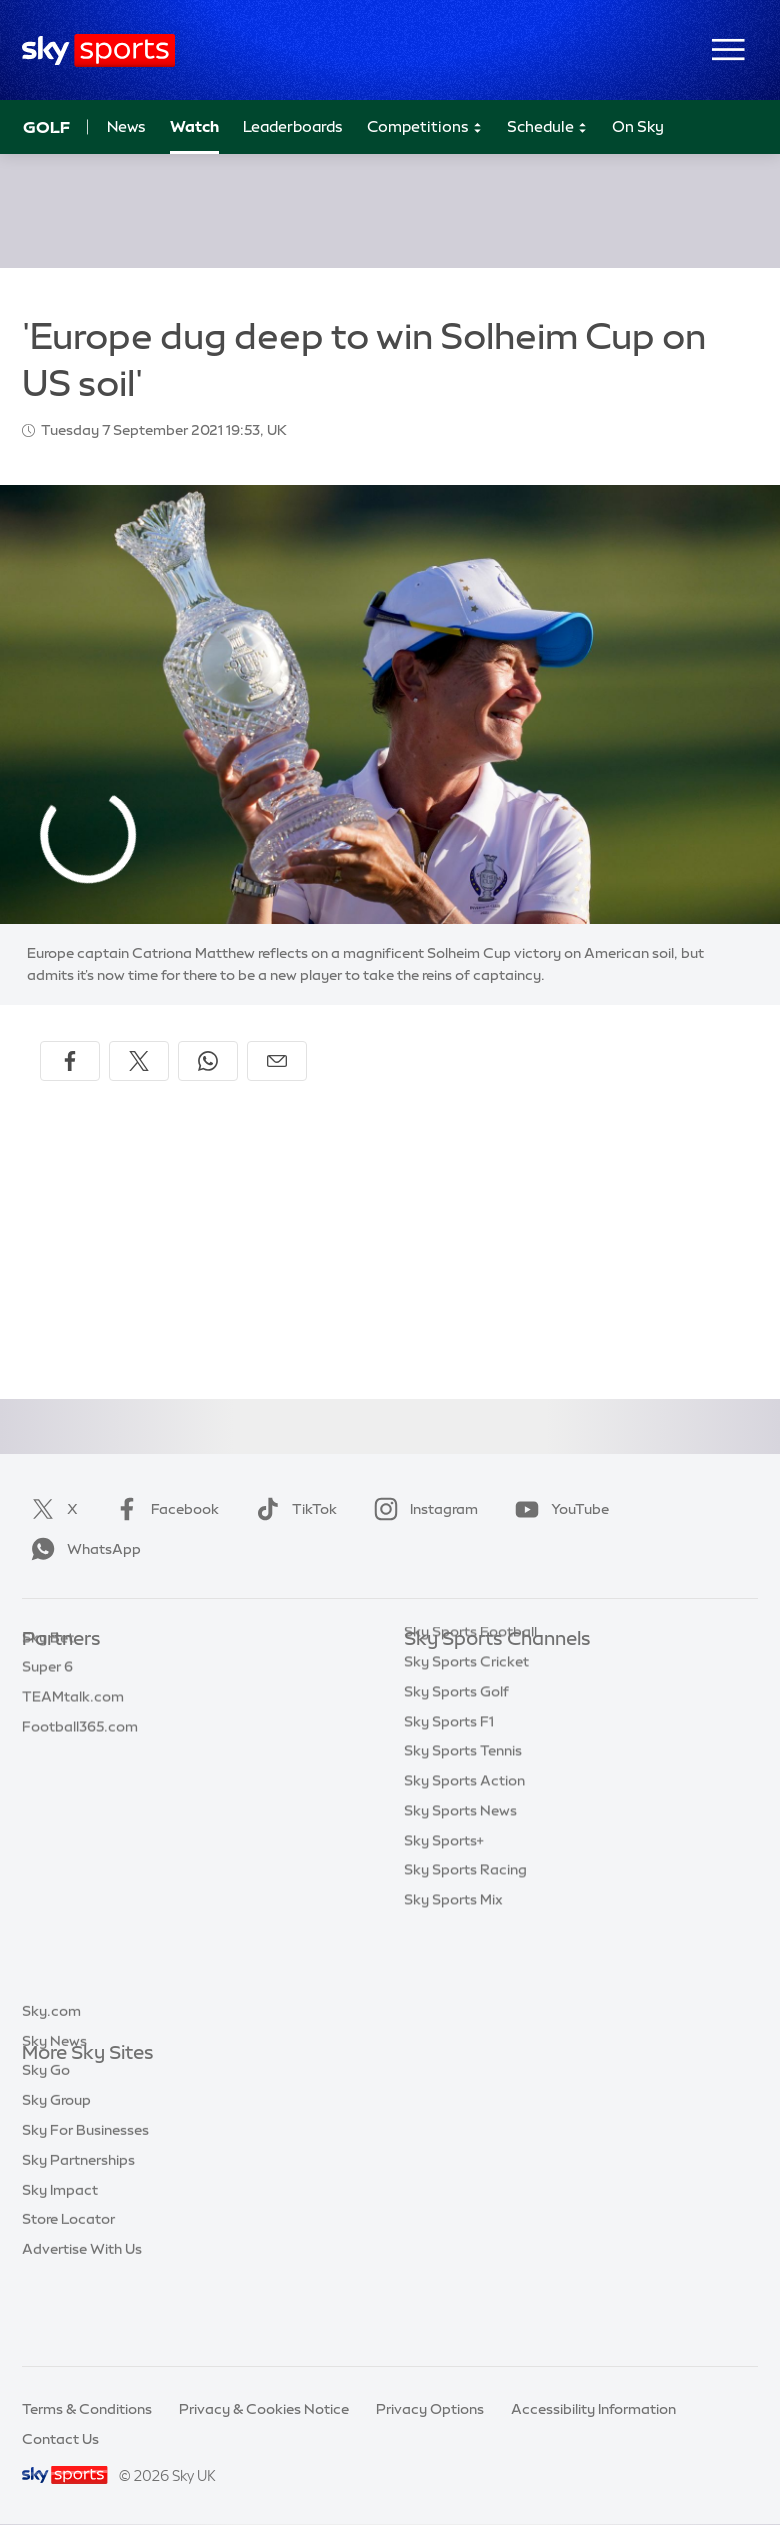 Image resolution: width=780 pixels, height=2525 pixels. Describe the element at coordinates (430, 2409) in the screenshot. I see `Privacy Options` at that location.